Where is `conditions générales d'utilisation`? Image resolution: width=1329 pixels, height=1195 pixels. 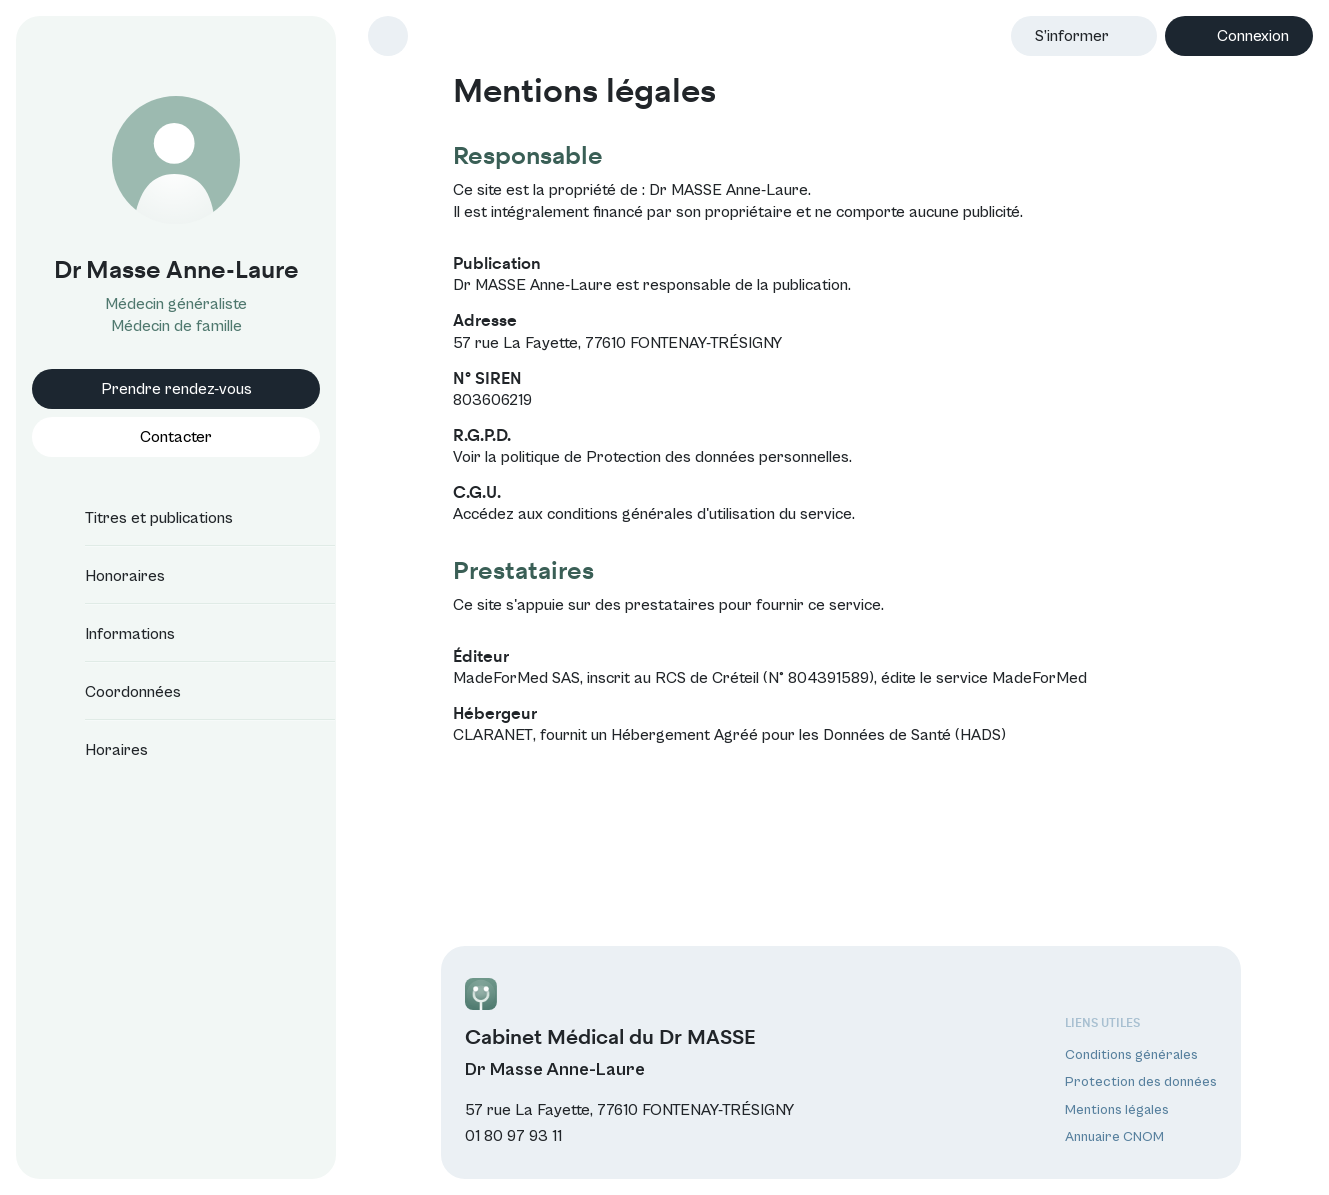
conditions générales d'utilisation is located at coordinates (661, 514).